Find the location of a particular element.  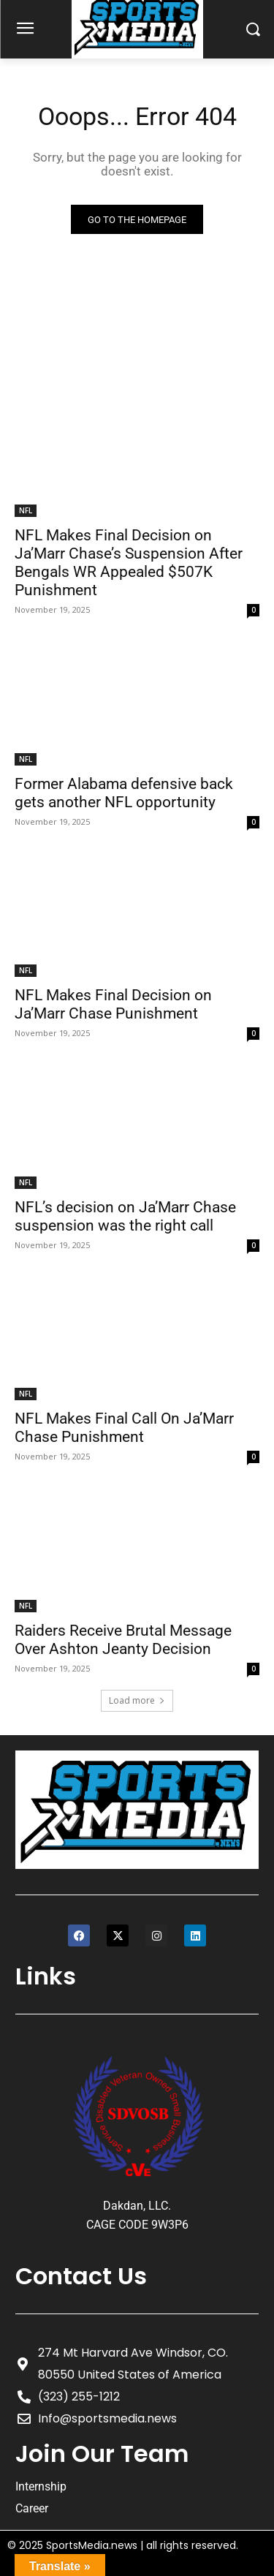

NFL’s decision on Ja’Marr Chase suspension was the right call is located at coordinates (125, 1216).